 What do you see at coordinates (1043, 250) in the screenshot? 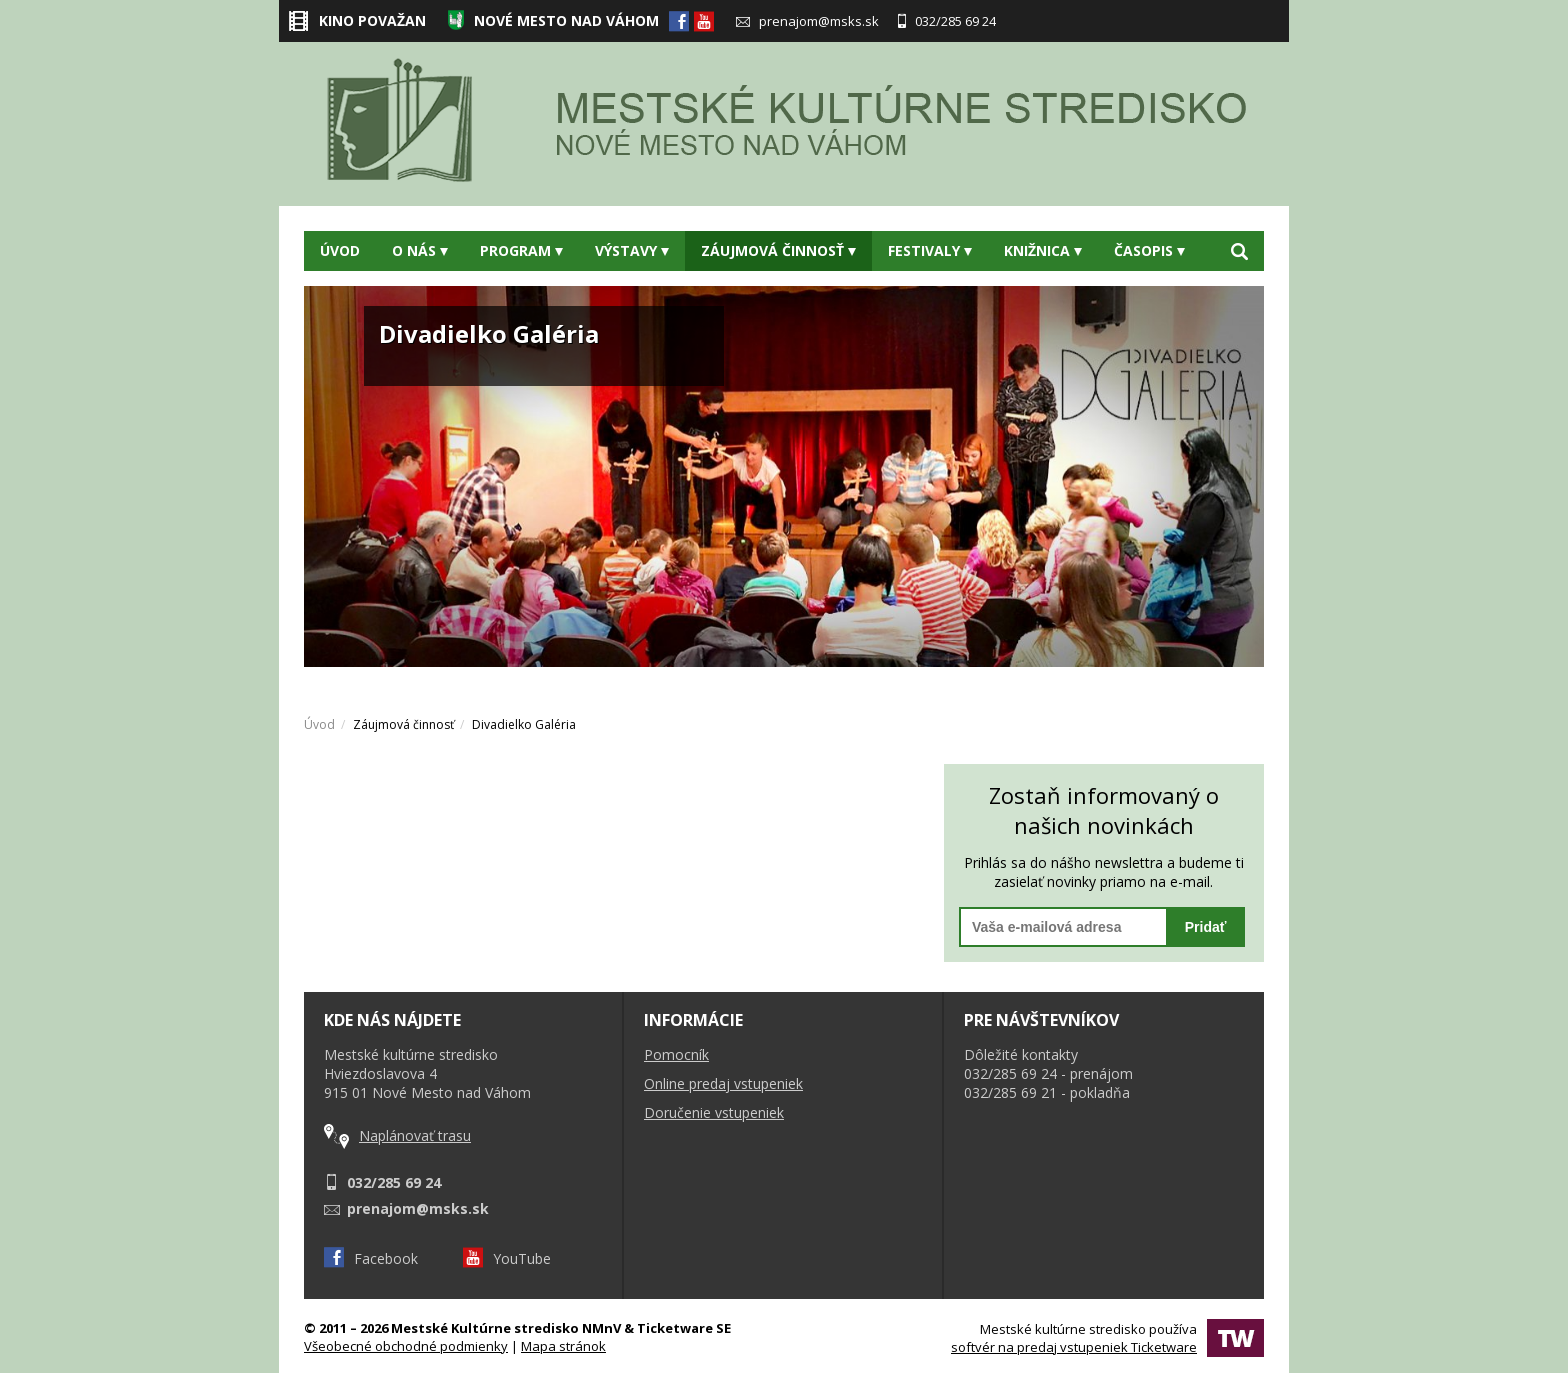
I see `Knižnica [button]` at bounding box center [1043, 250].